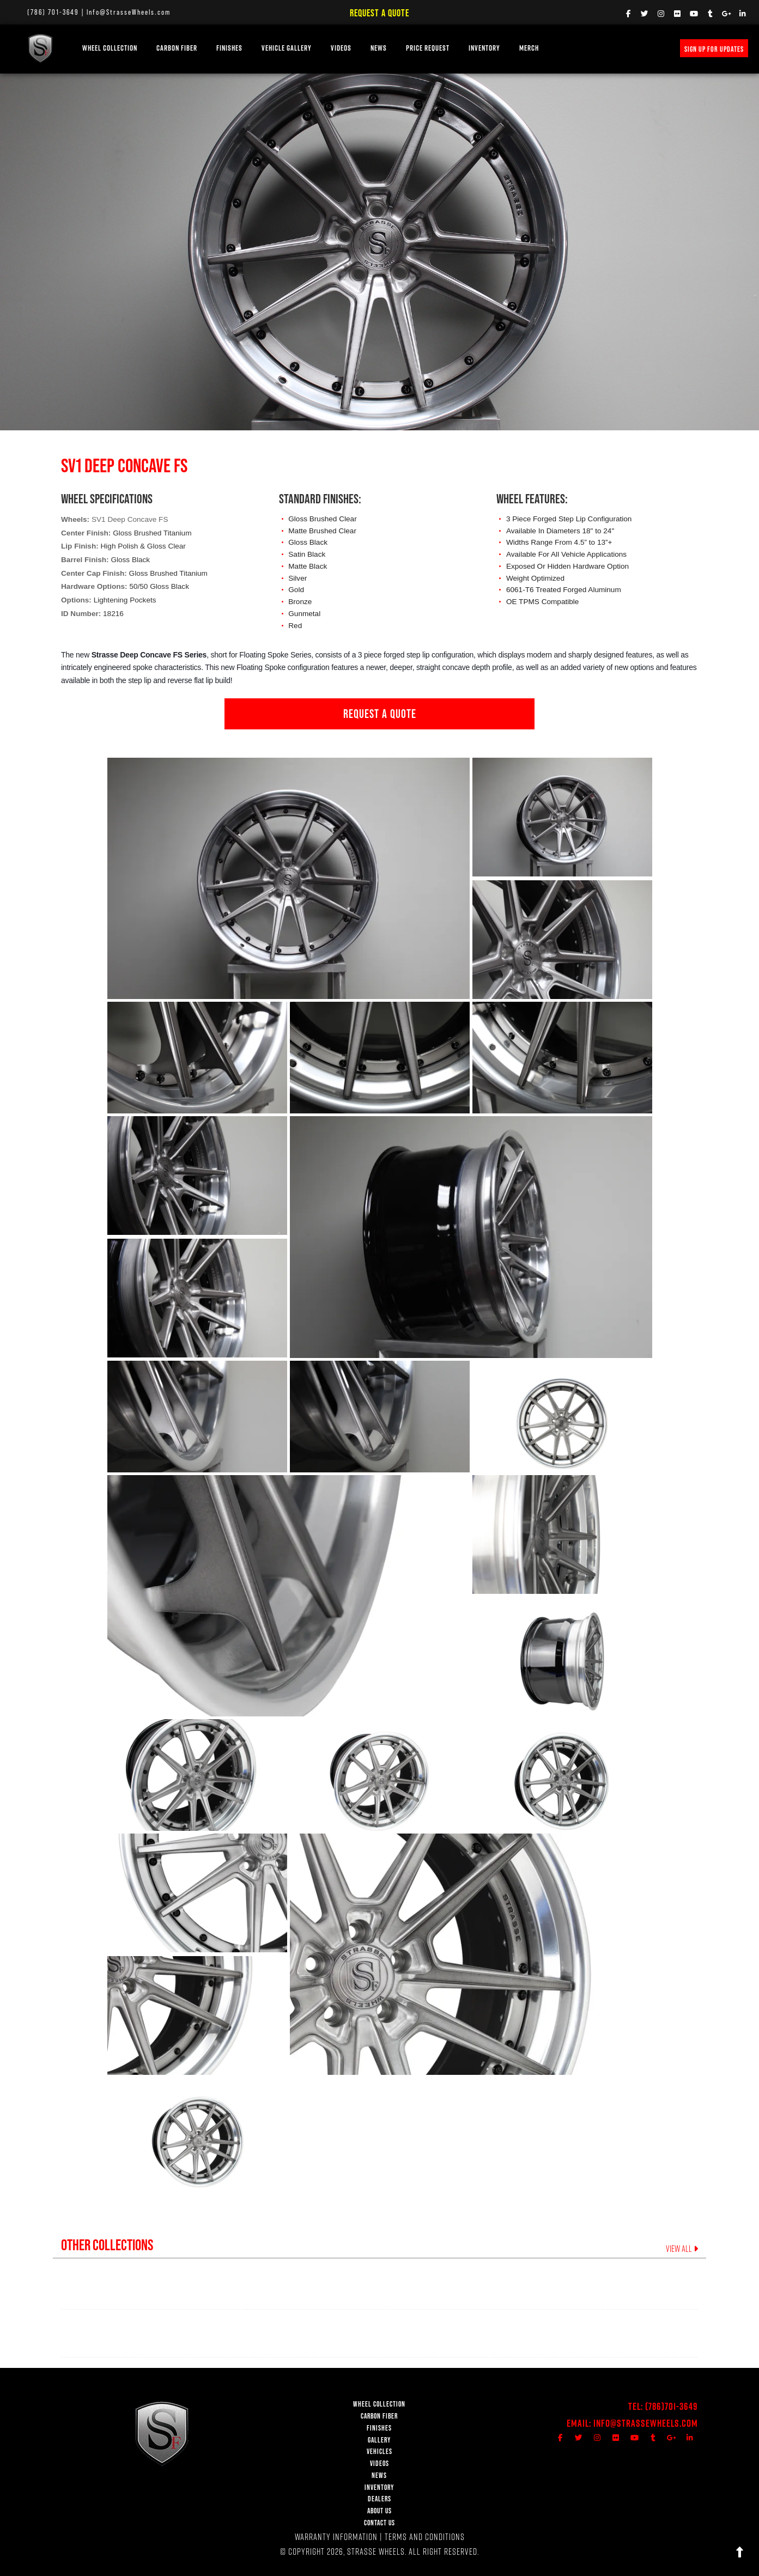 Image resolution: width=759 pixels, height=2576 pixels. I want to click on WHEEL COLLECTION, so click(109, 48).